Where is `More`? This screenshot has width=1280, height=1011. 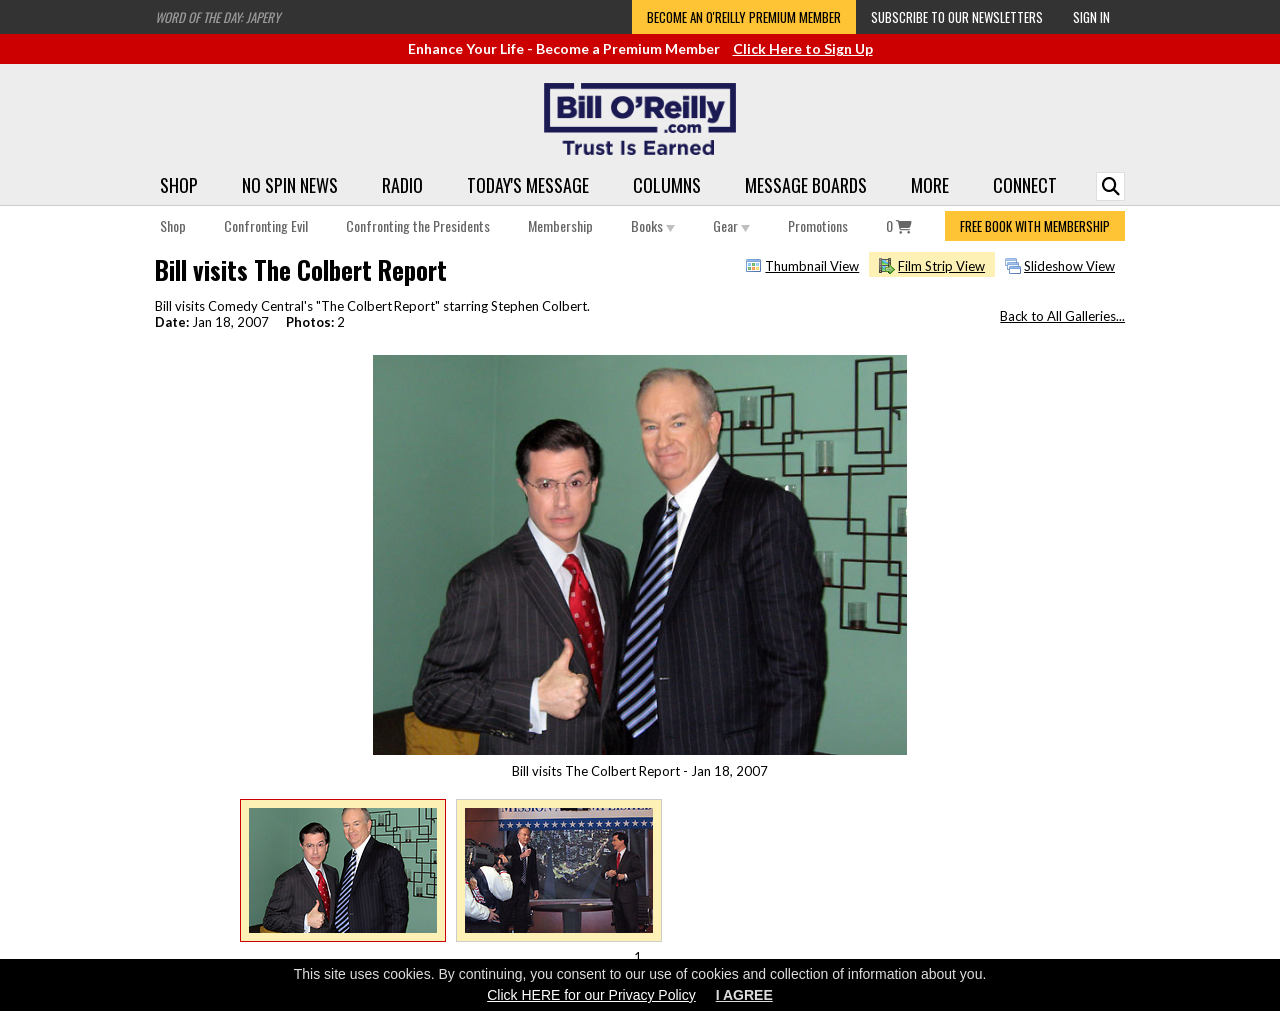 More is located at coordinates (930, 185).